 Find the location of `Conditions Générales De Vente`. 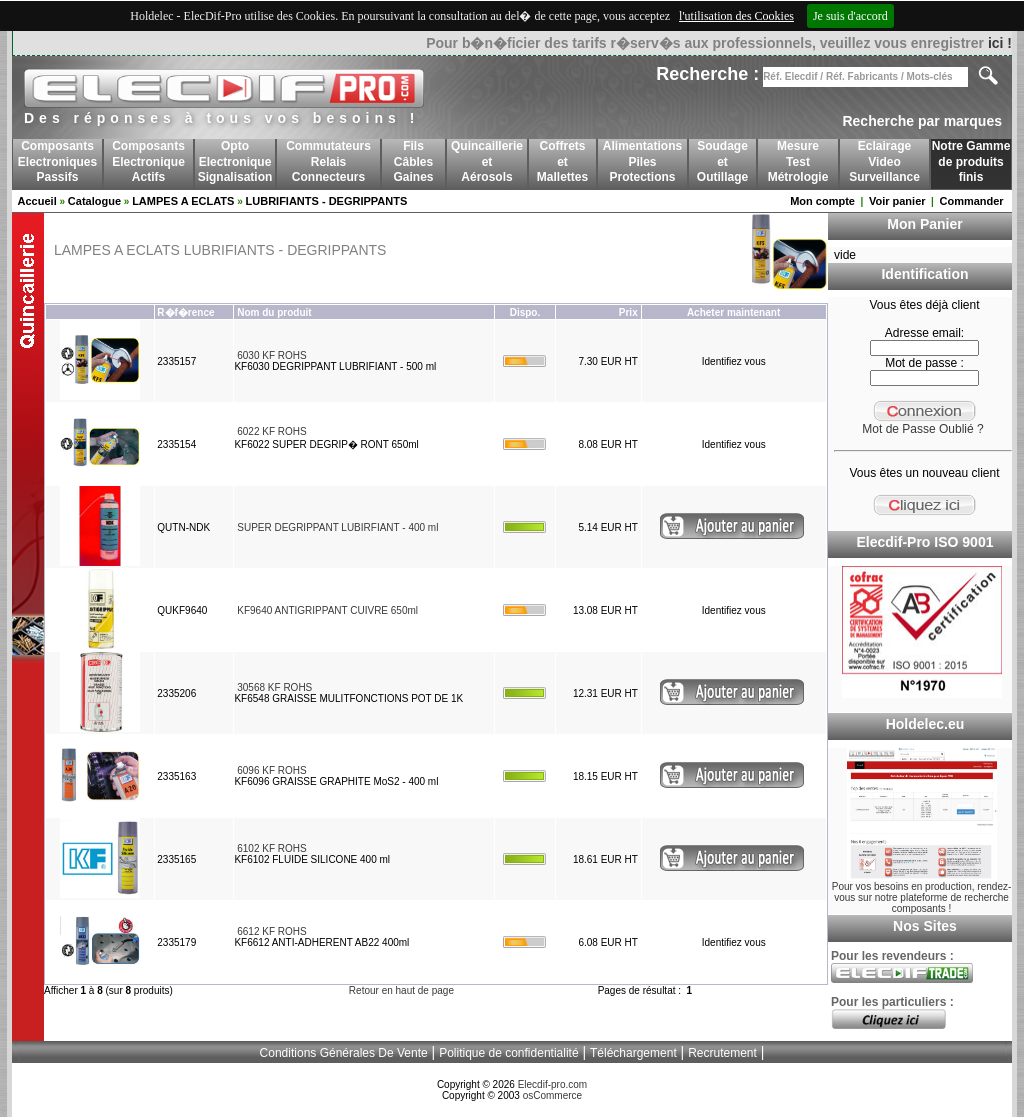

Conditions Générales De Vente is located at coordinates (344, 1053).